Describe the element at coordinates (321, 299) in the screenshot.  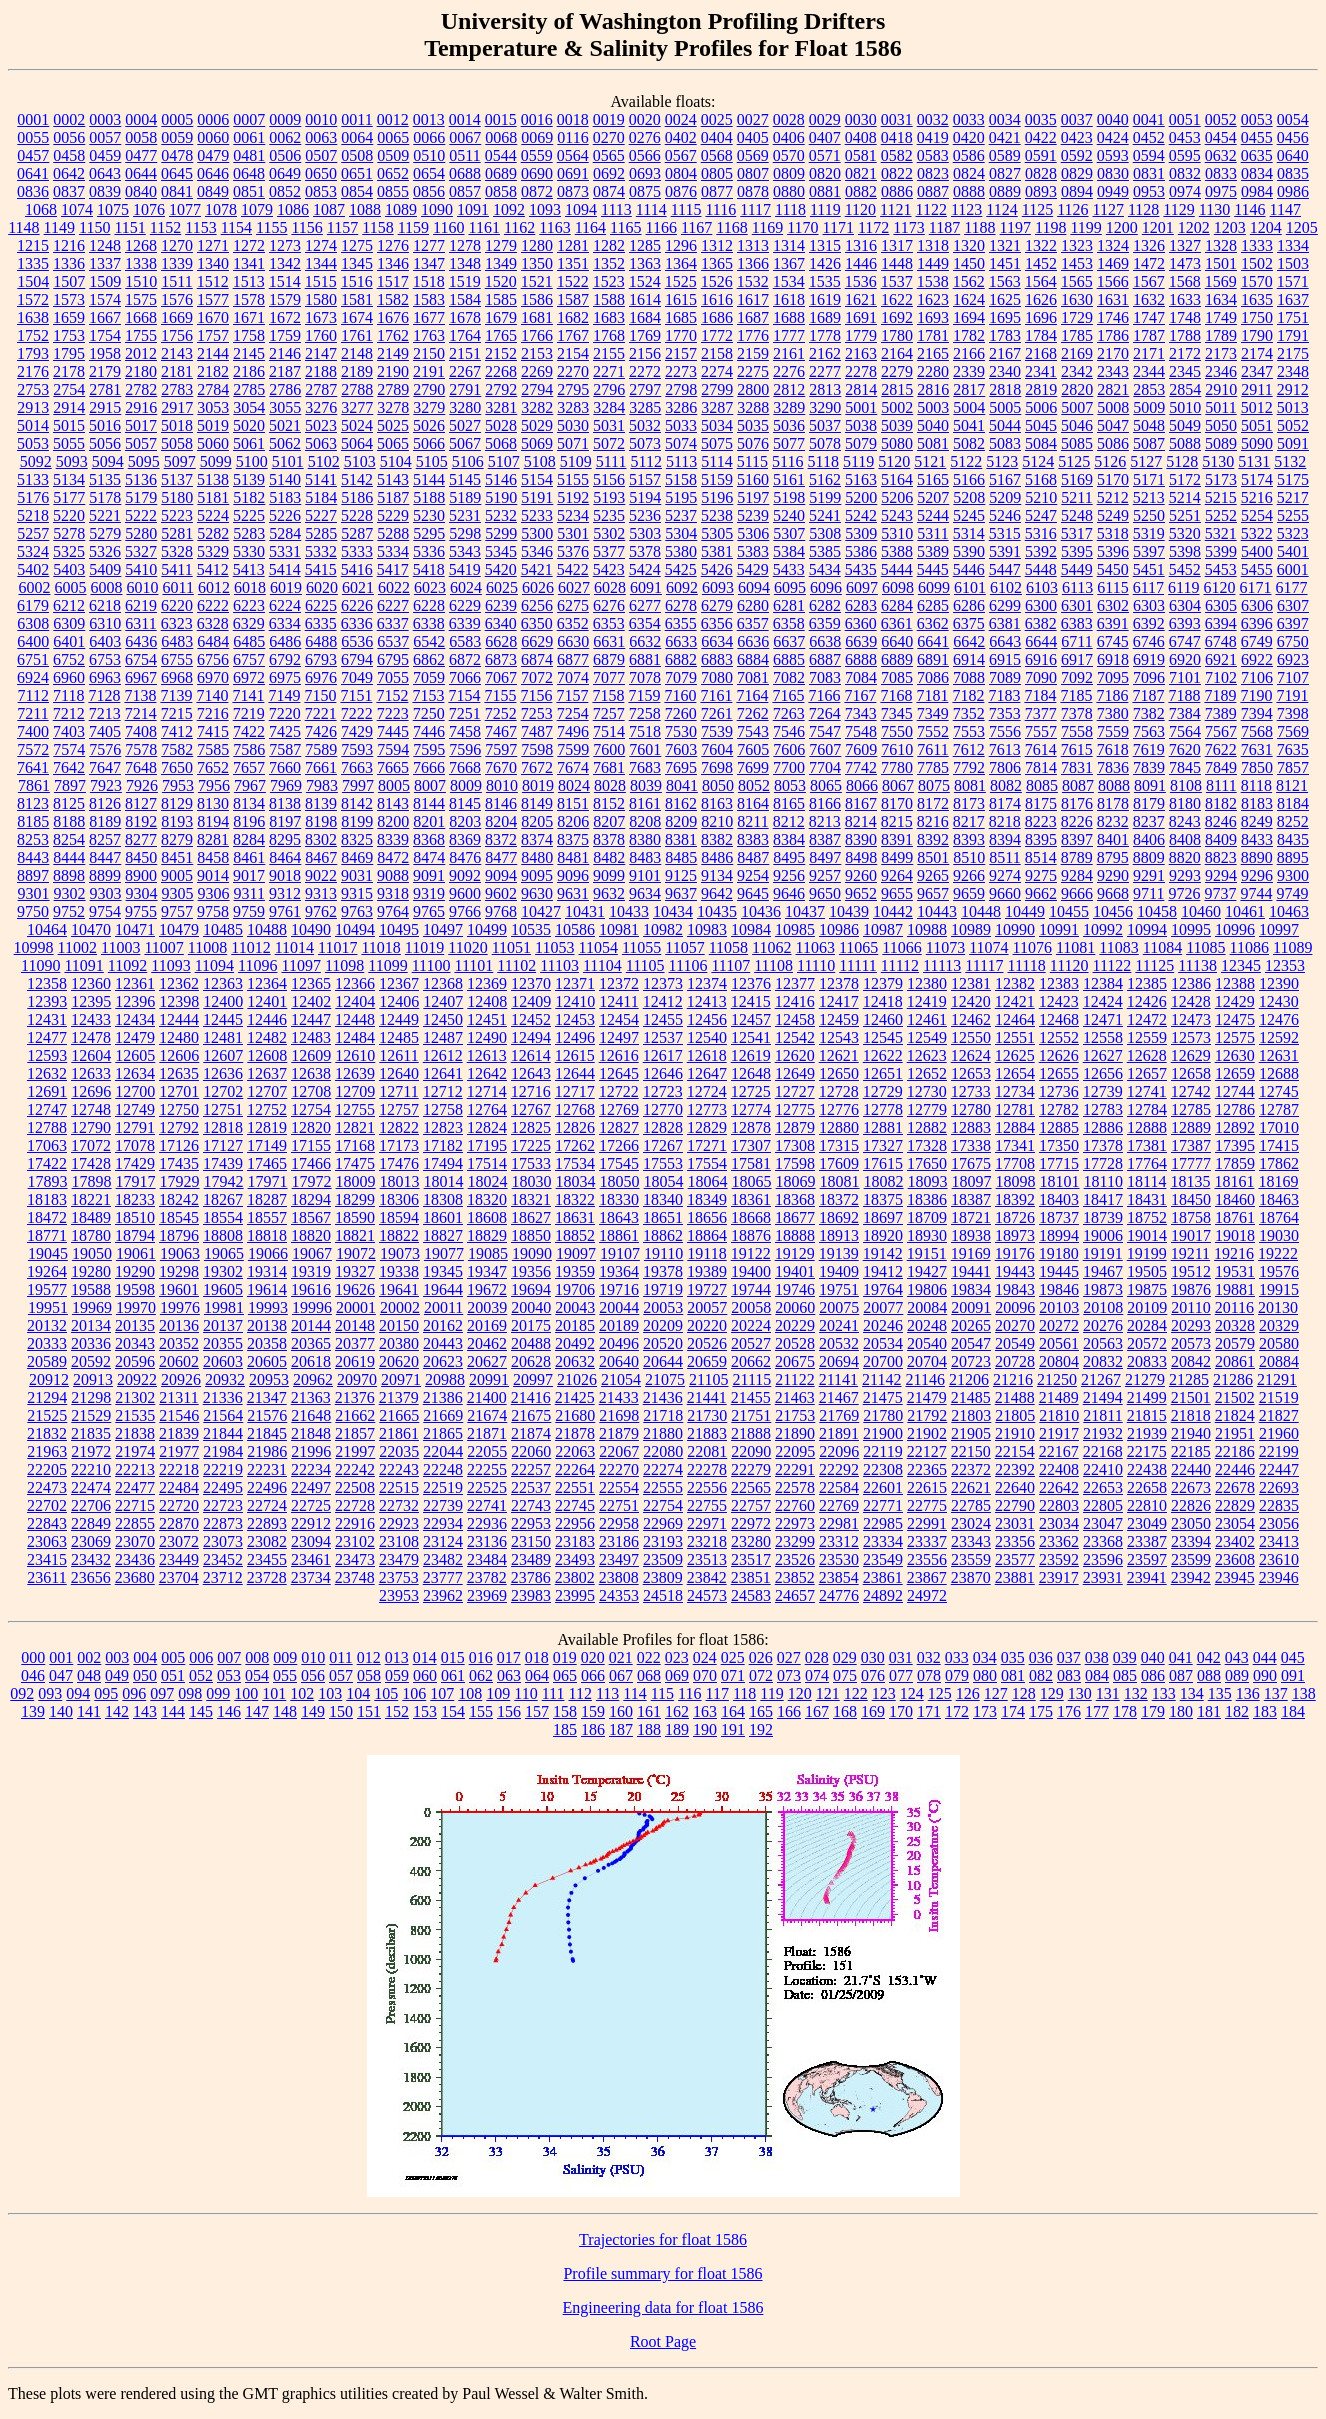
I see `1580` at that location.